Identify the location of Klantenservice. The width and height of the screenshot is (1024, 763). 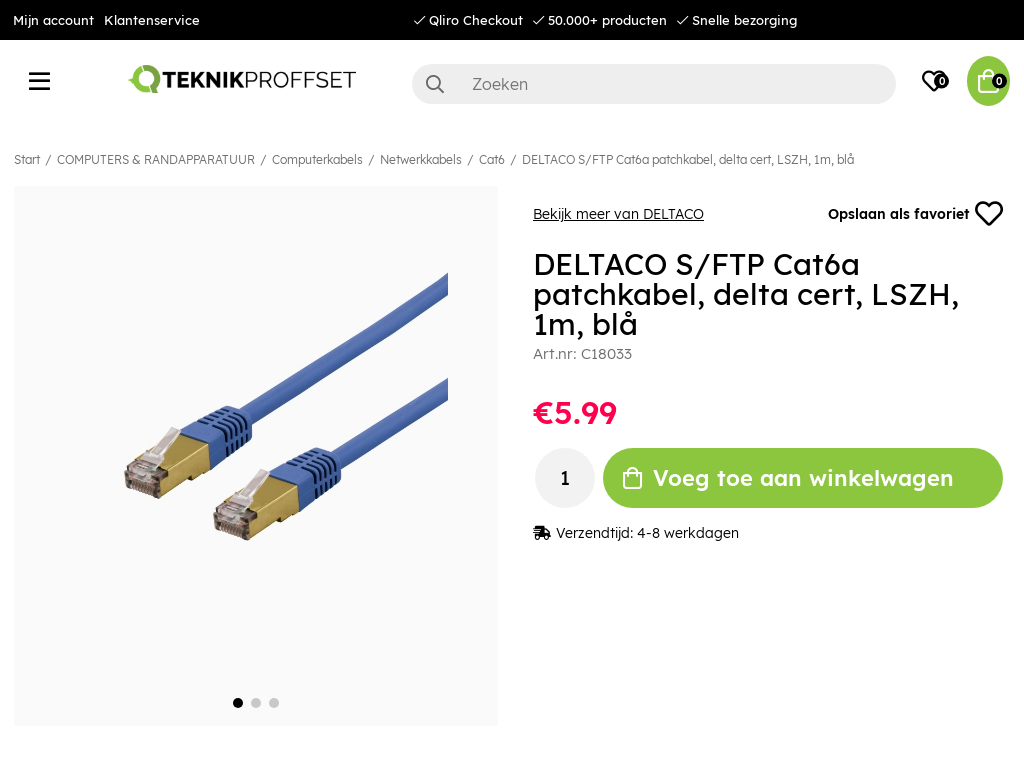
(152, 20).